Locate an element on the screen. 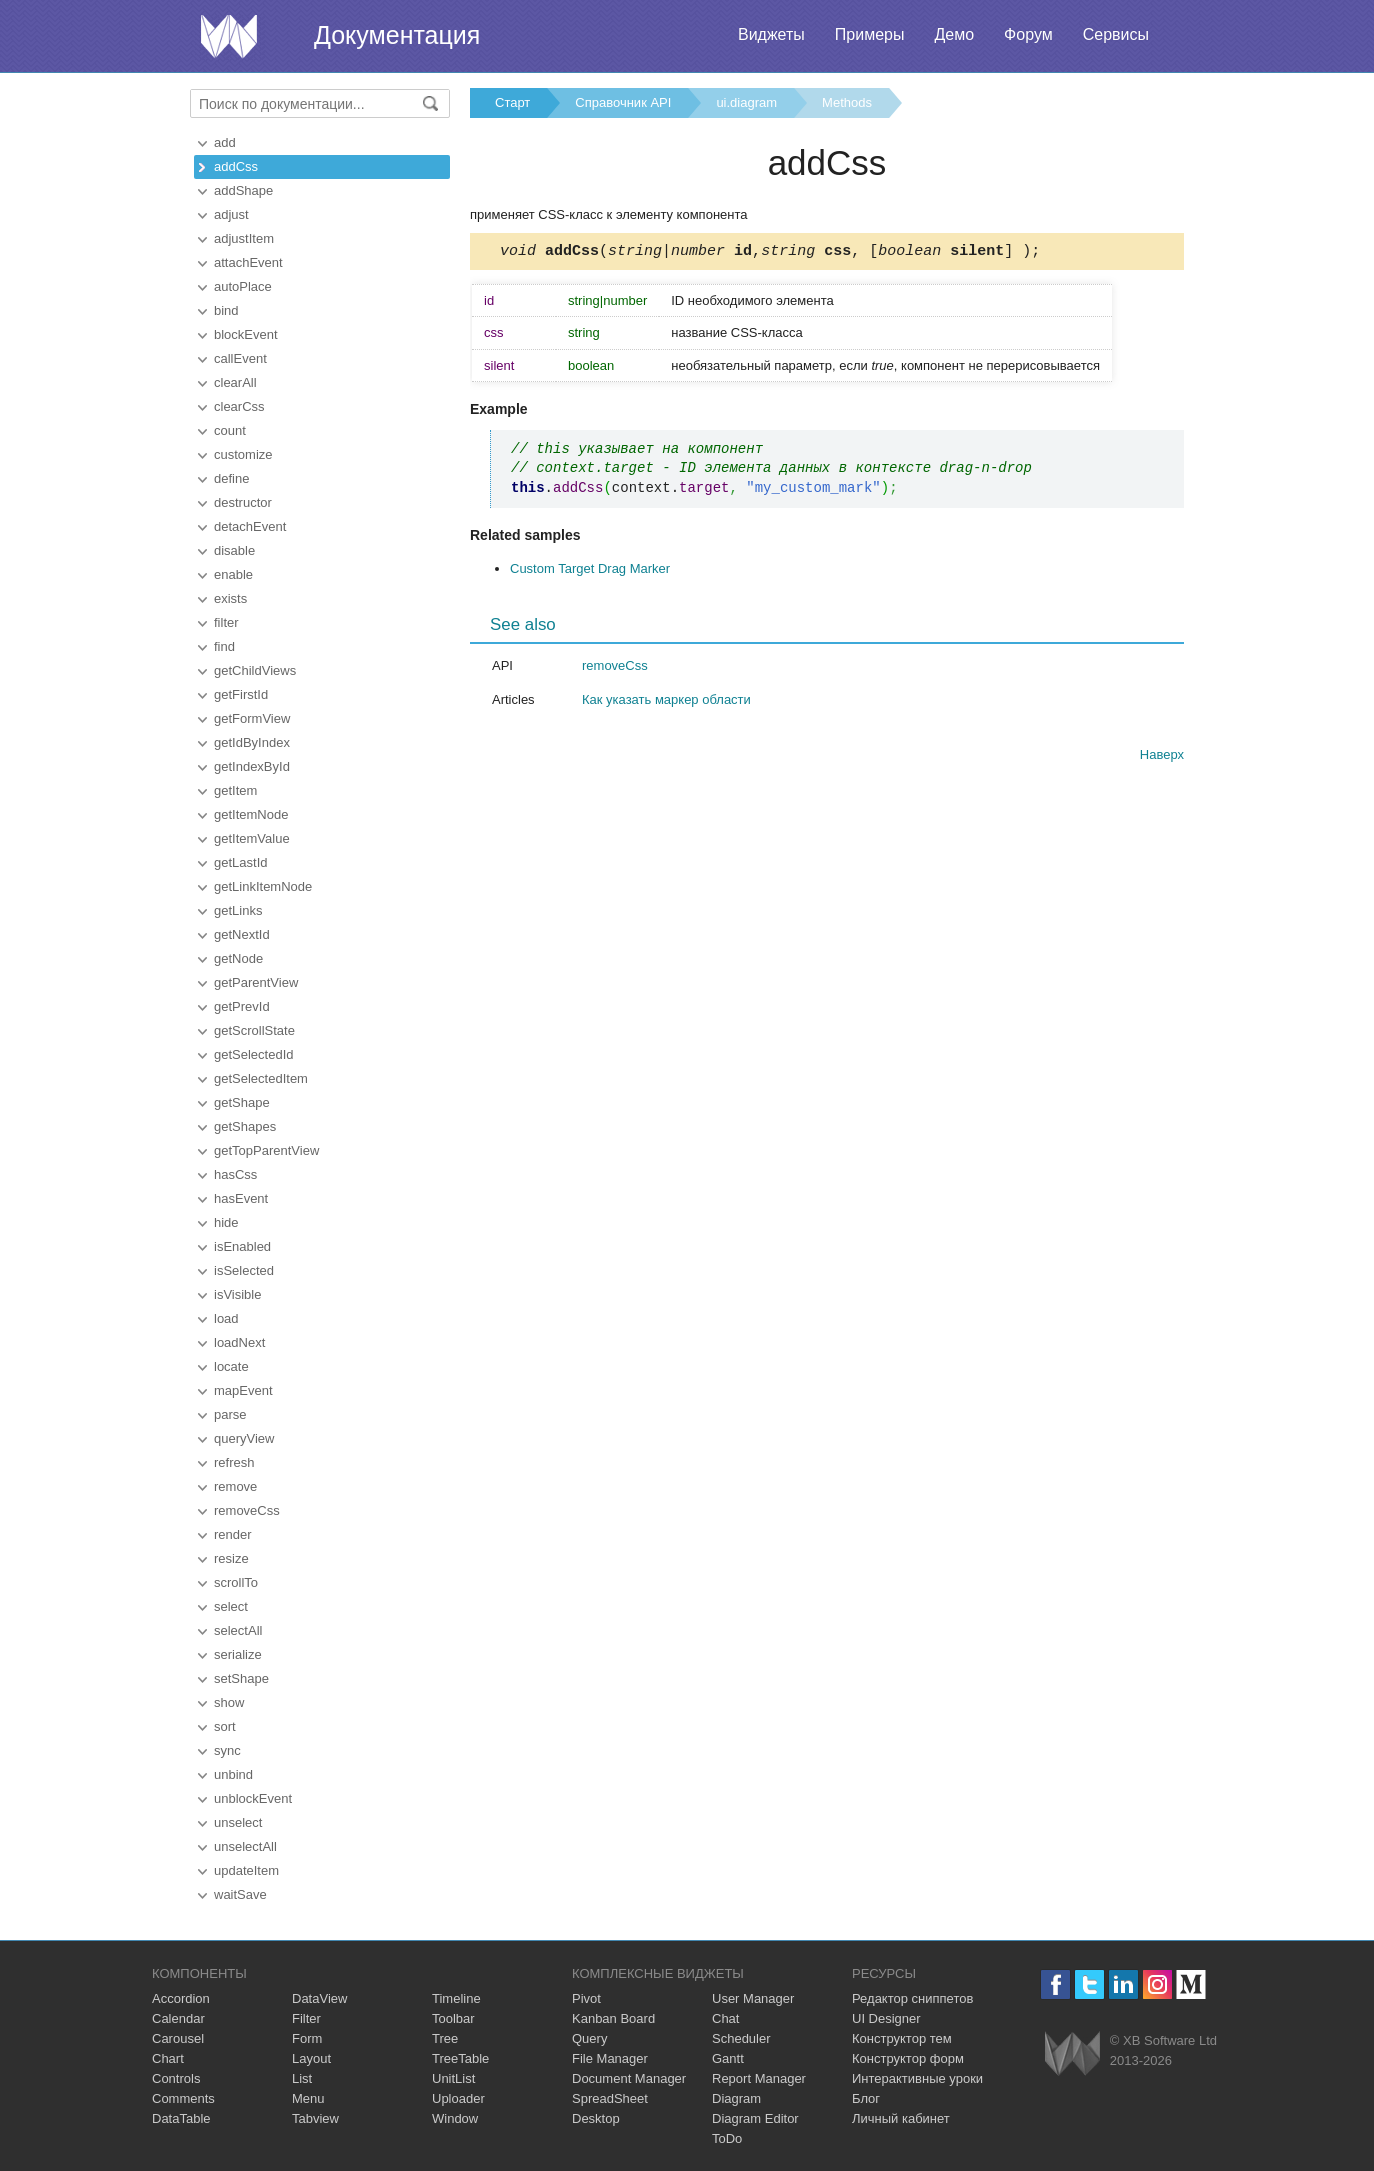 This screenshot has width=1374, height=2171. getSelectedId is located at coordinates (254, 1054).